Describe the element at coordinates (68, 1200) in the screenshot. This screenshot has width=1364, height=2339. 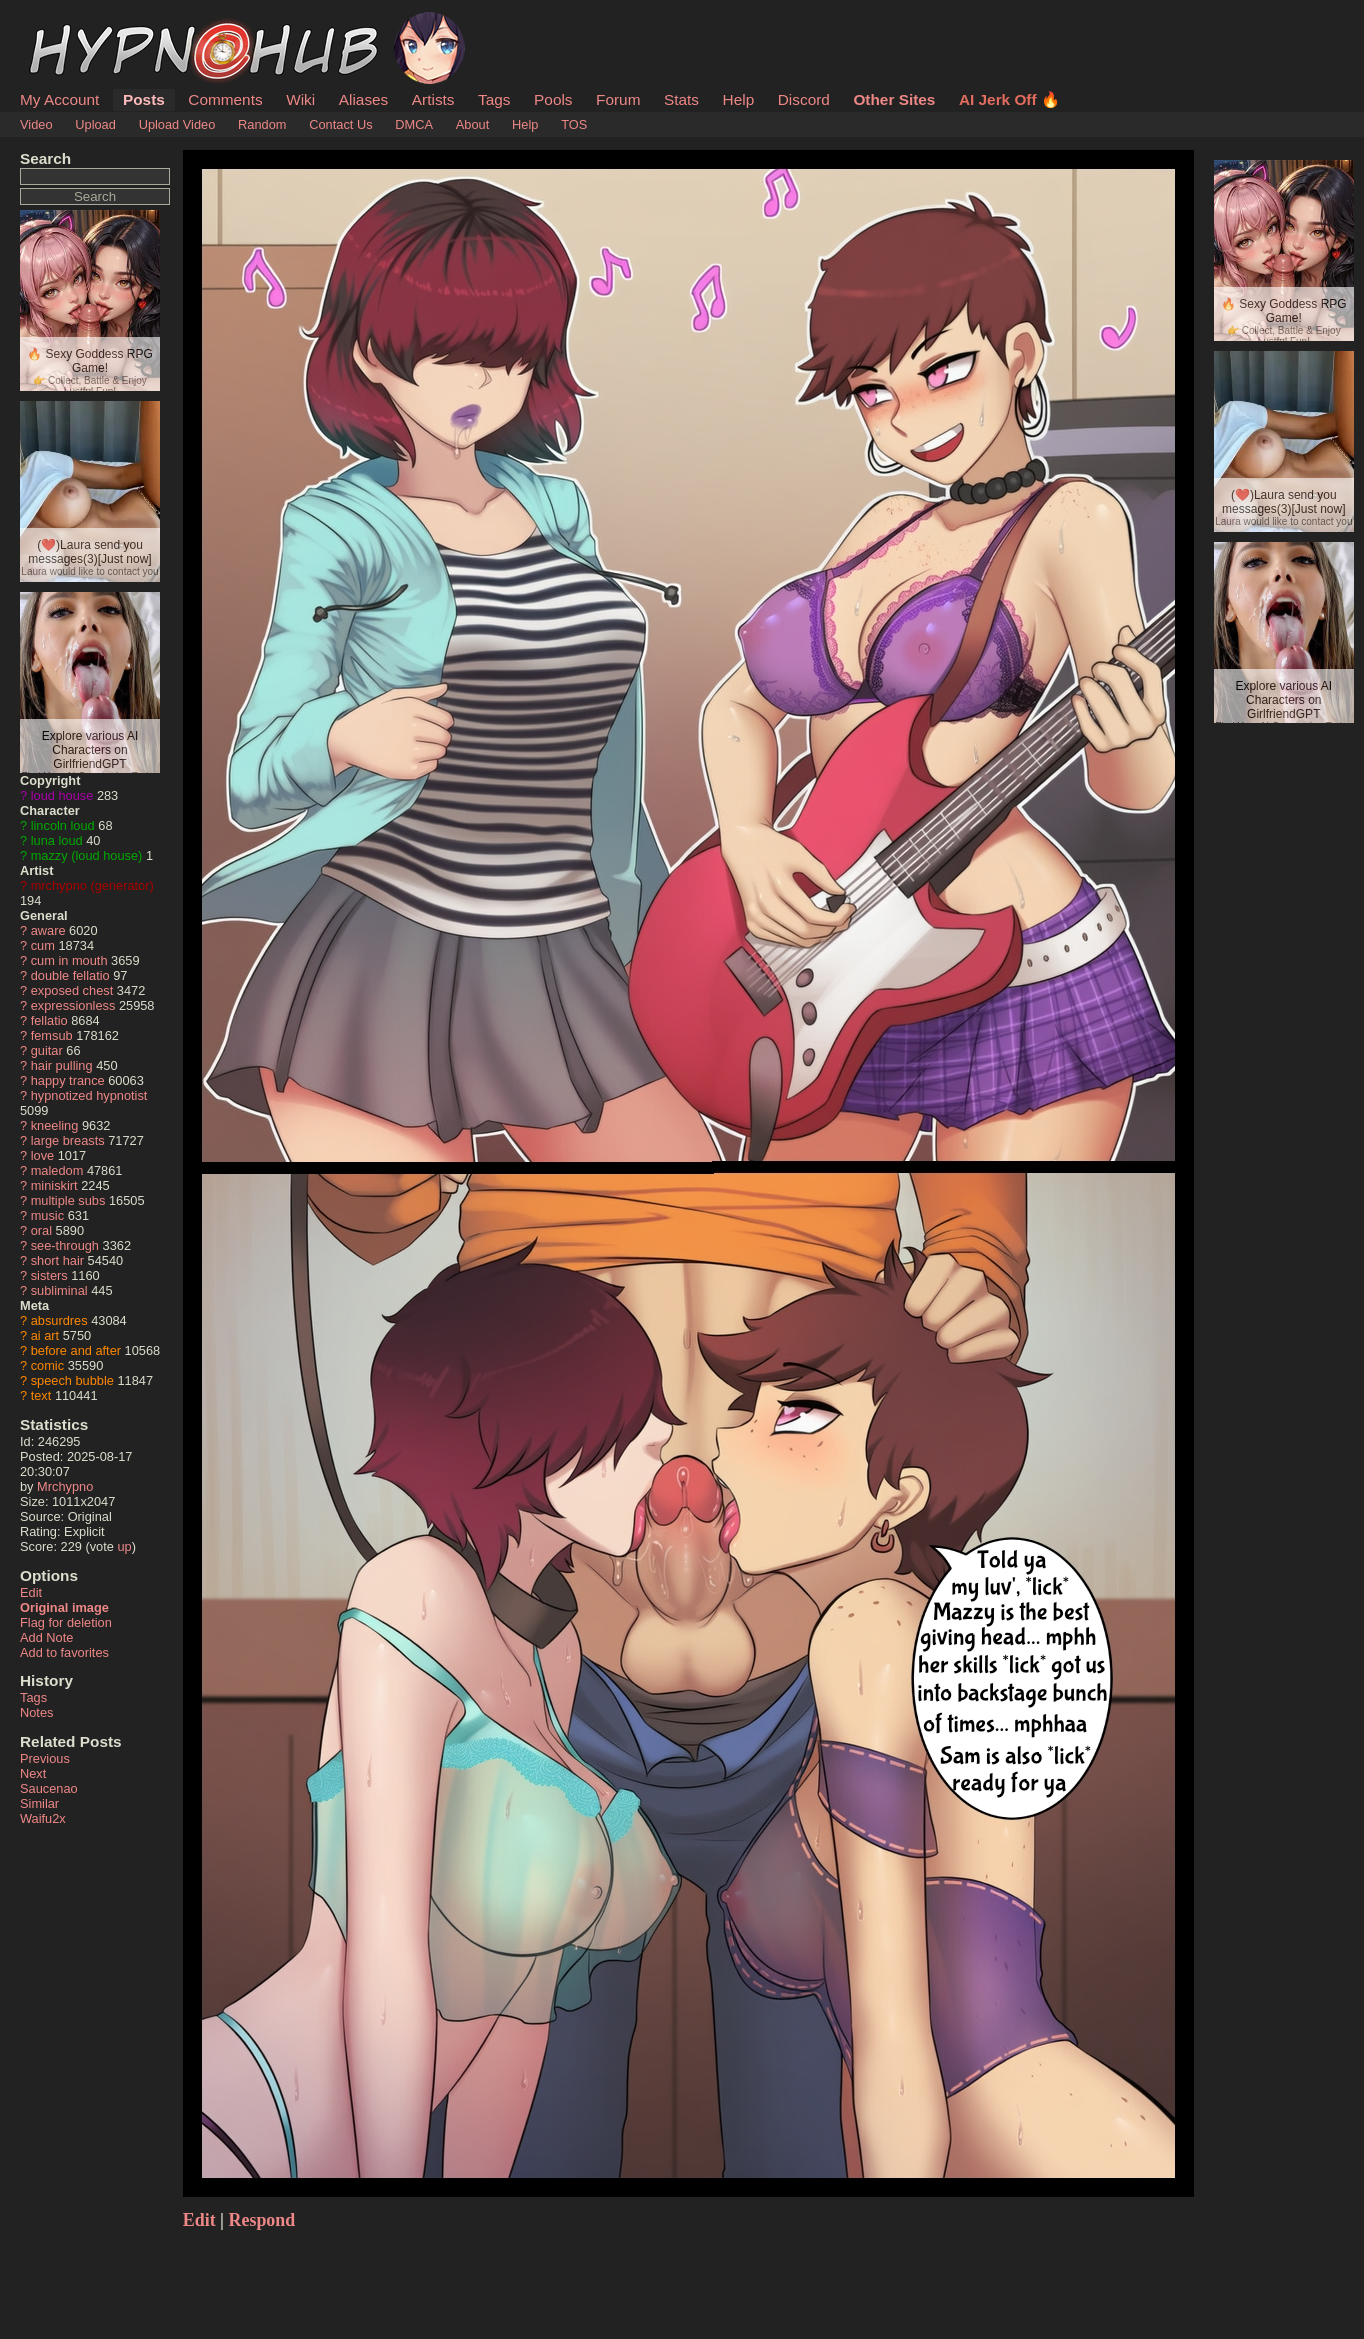
I see `multiple subs` at that location.